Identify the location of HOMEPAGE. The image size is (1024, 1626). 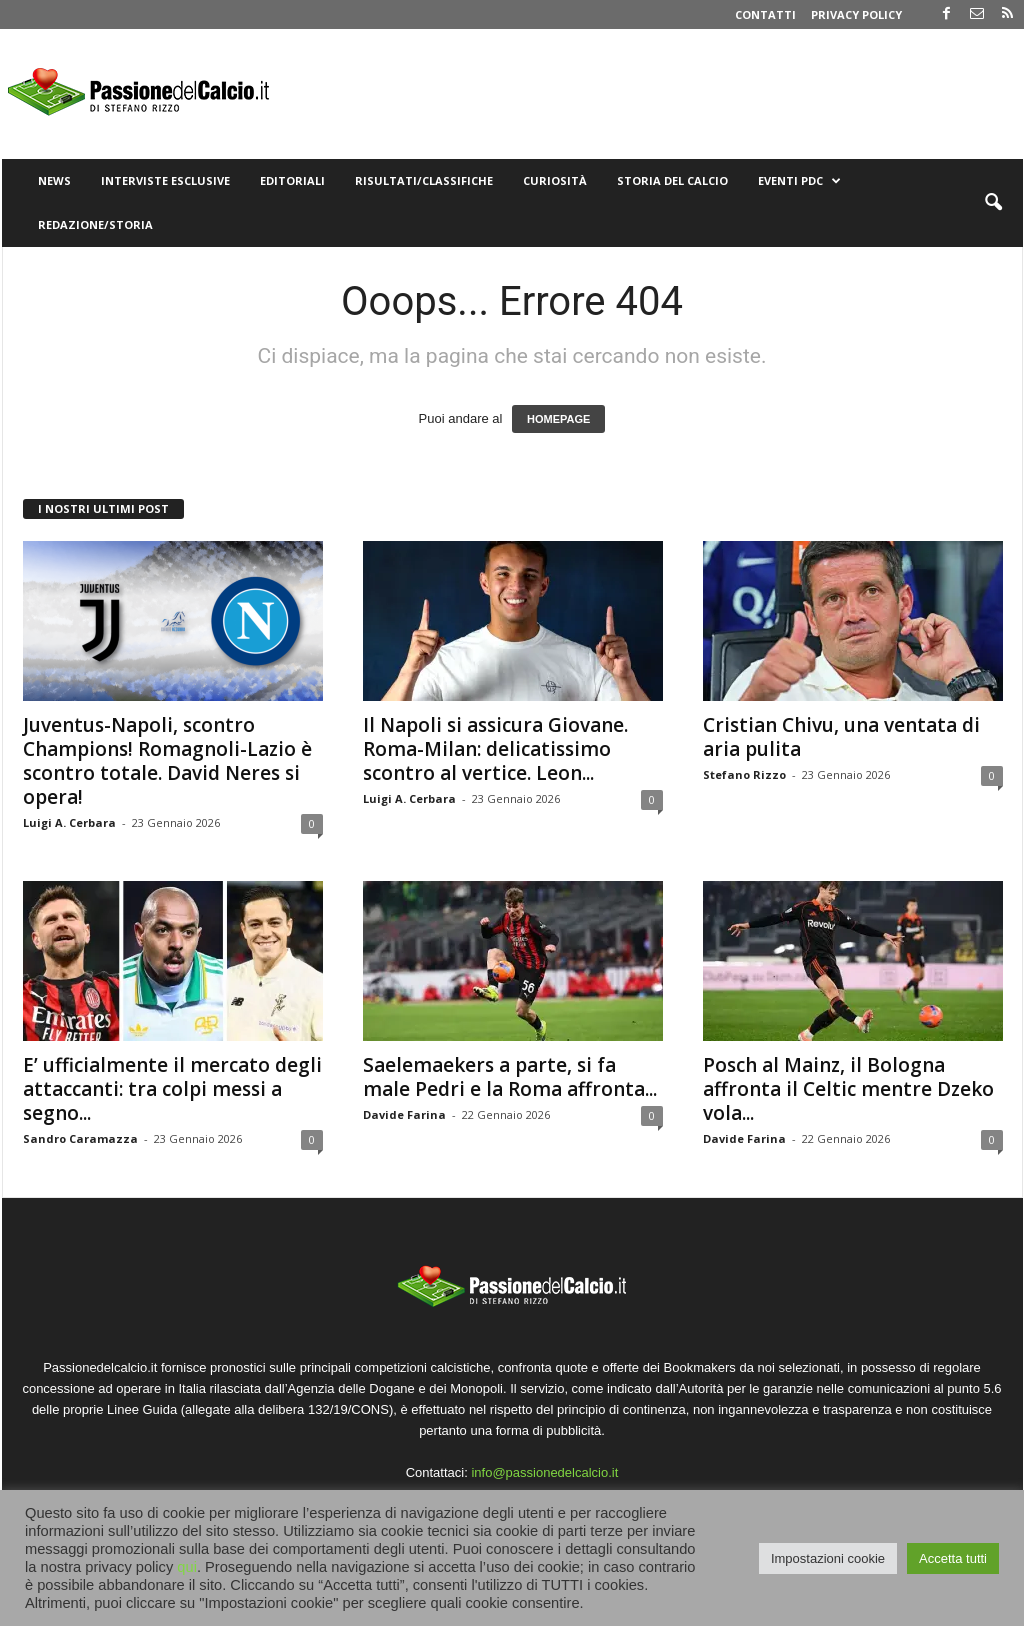
(558, 419).